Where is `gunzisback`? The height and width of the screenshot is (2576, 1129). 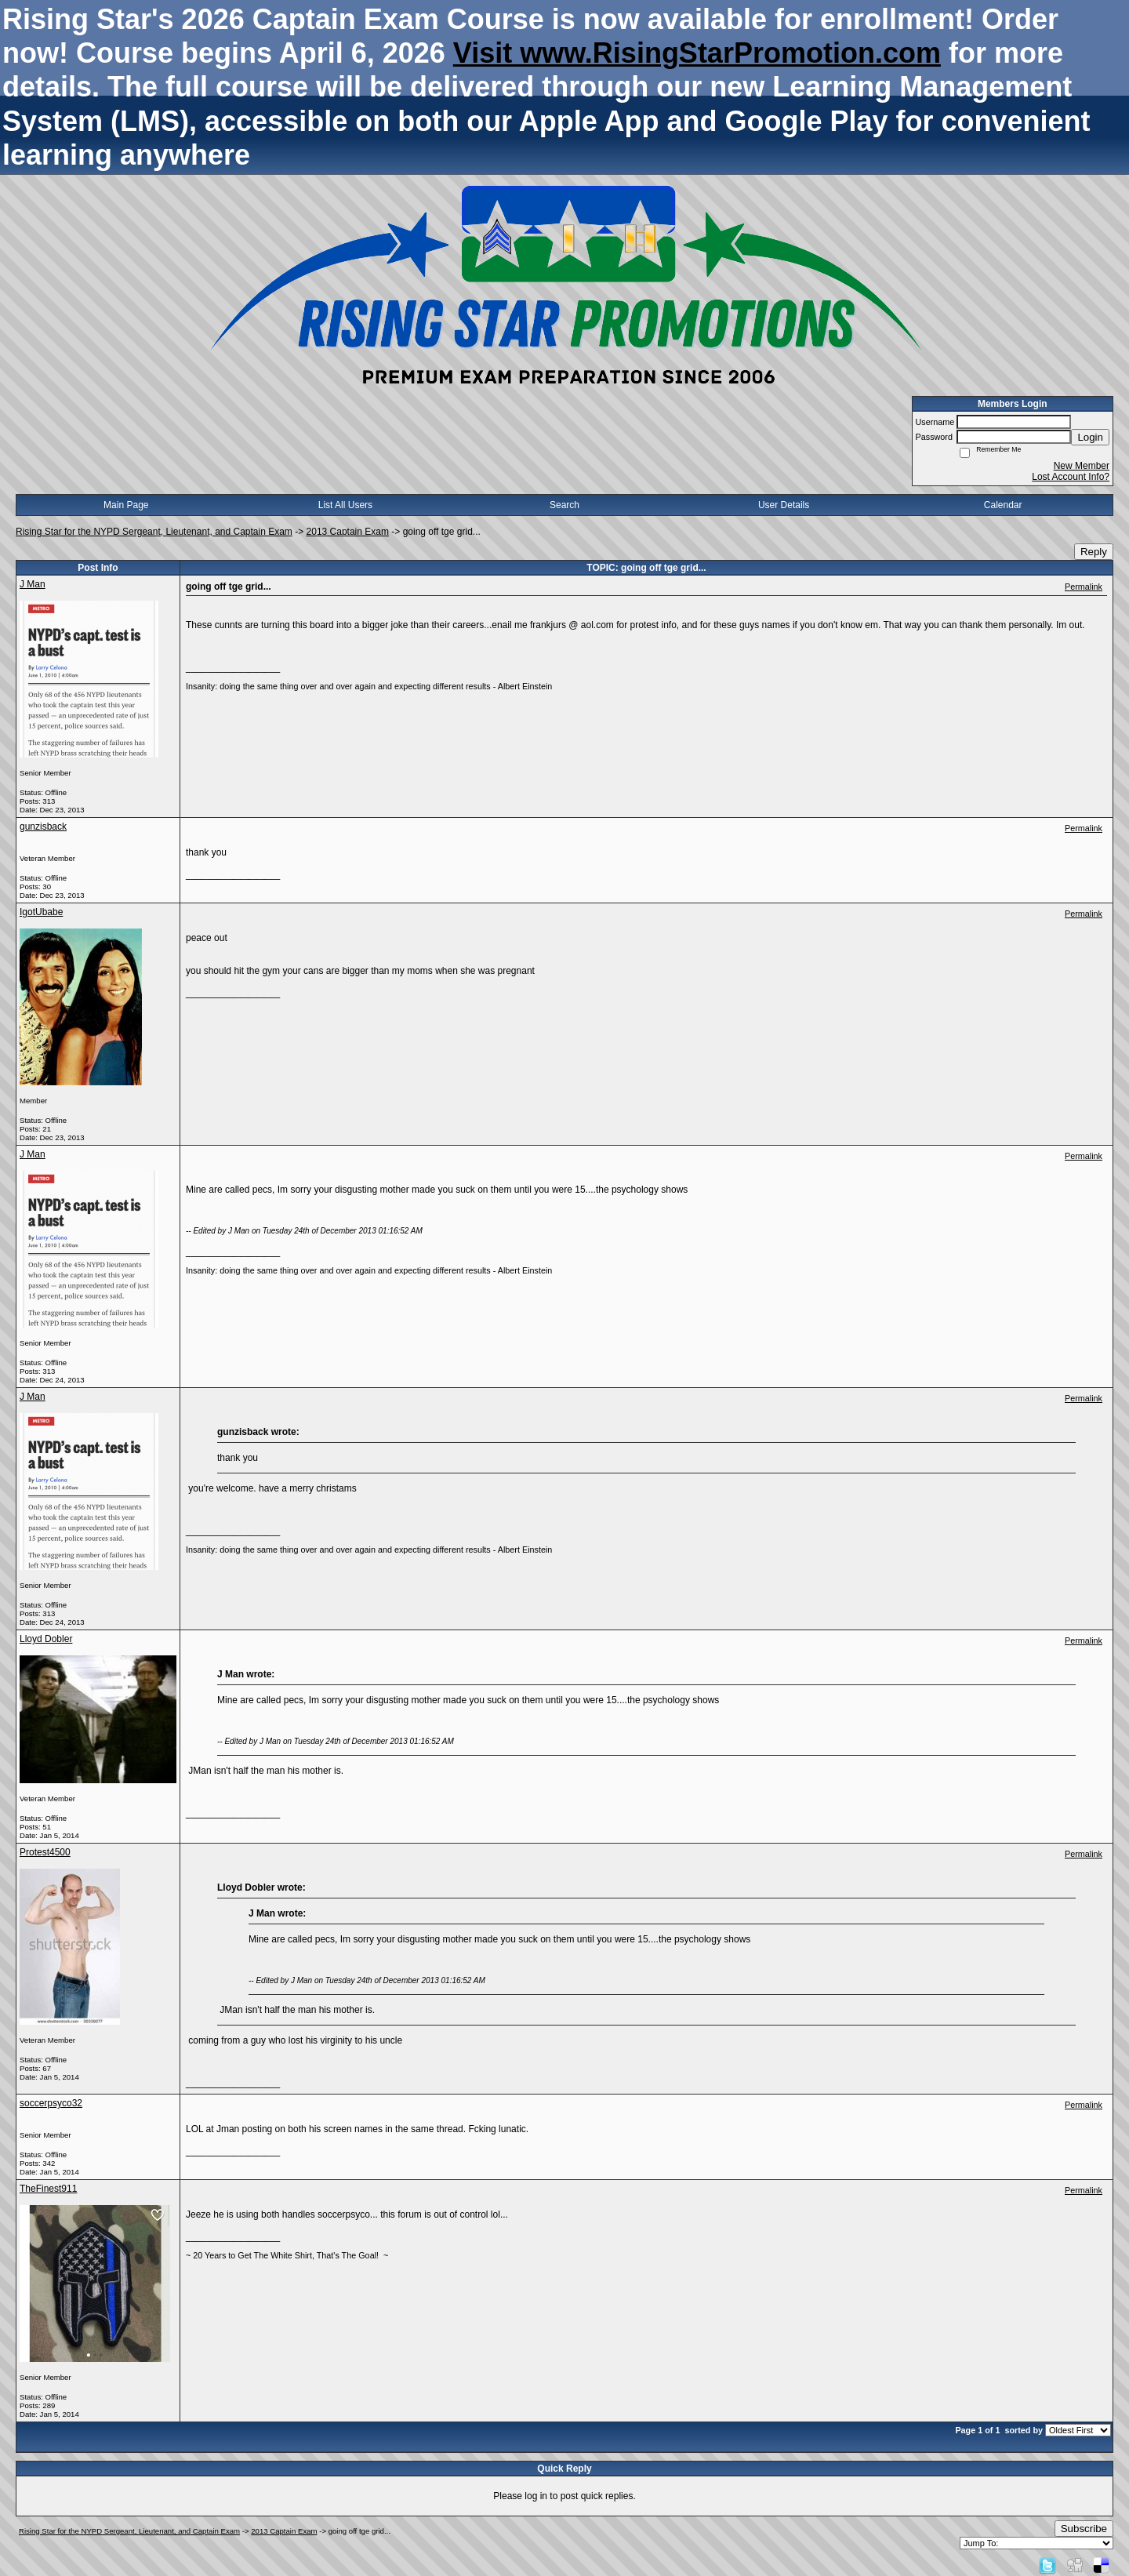
gunzisback is located at coordinates (43, 826).